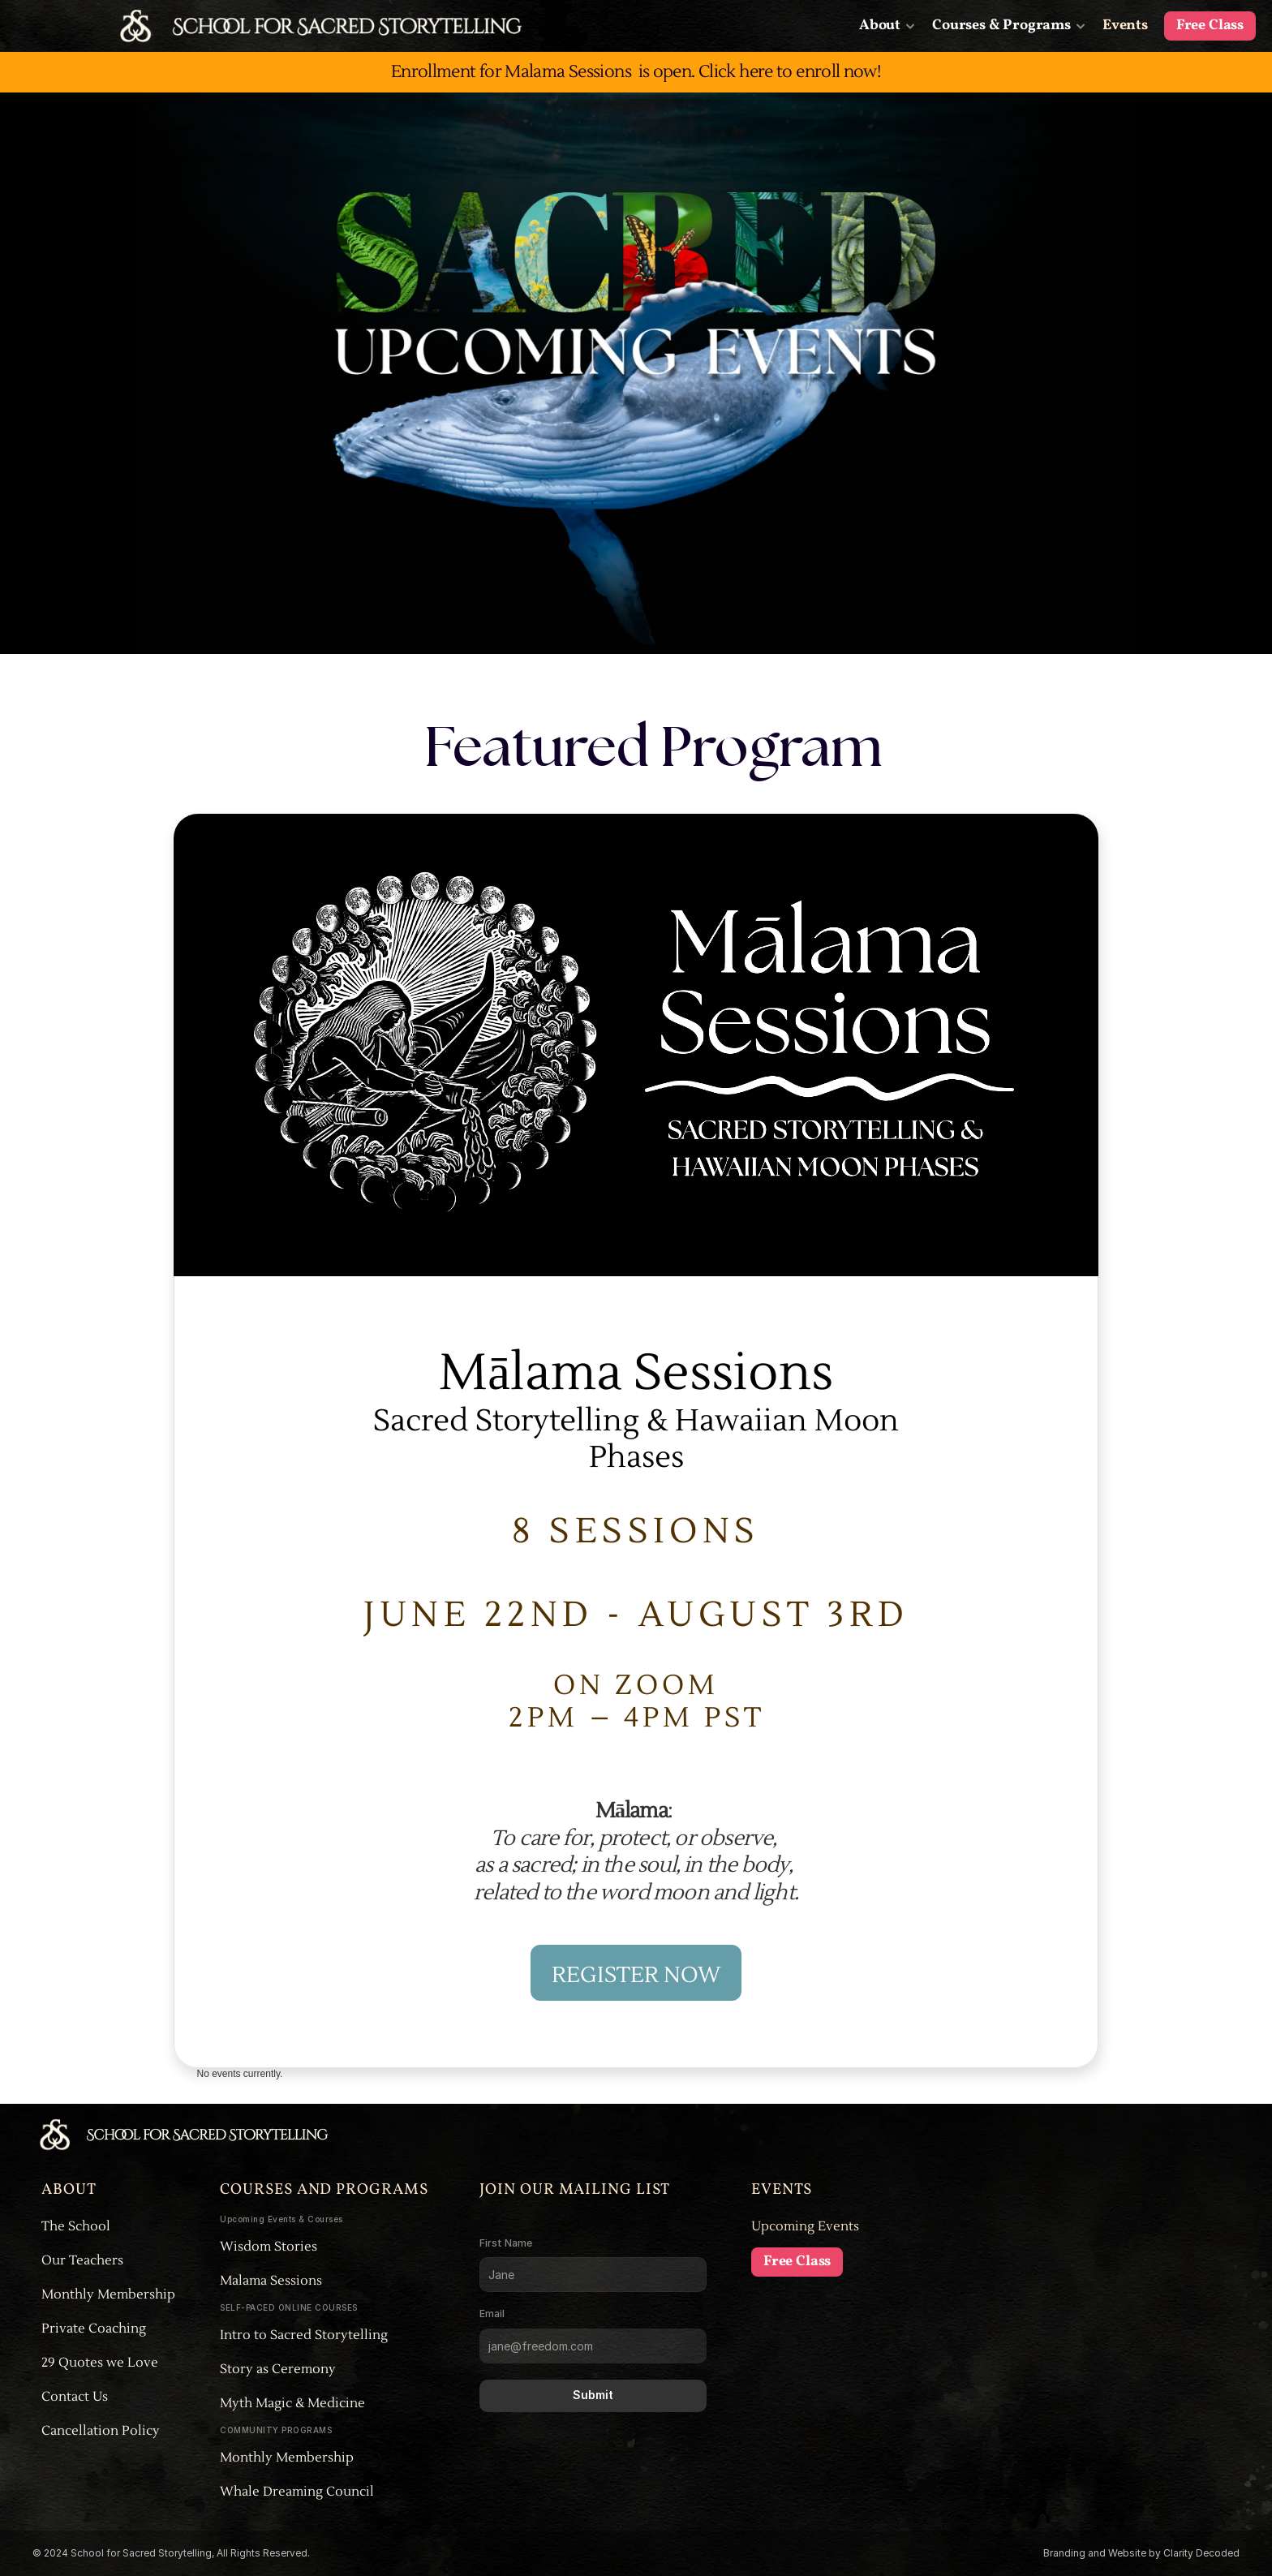  Describe the element at coordinates (82, 2260) in the screenshot. I see `Our Teachers` at that location.